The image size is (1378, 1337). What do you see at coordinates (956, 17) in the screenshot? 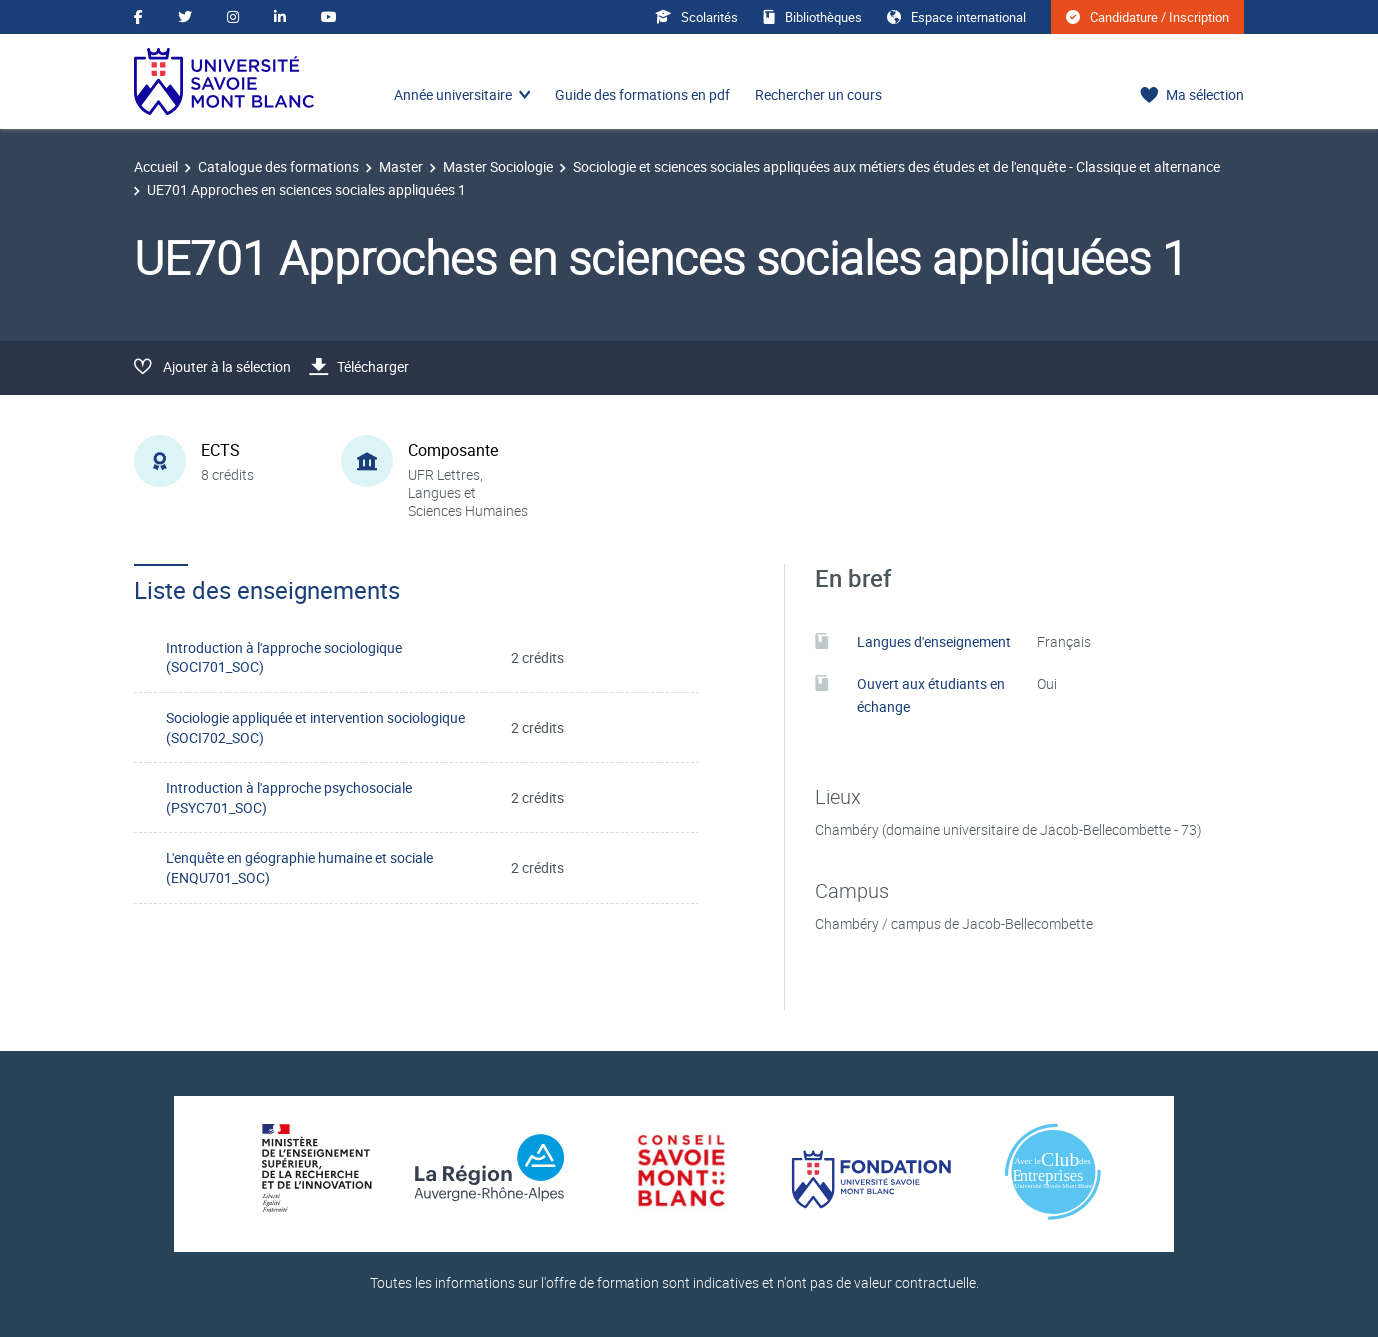
I see `Espace international` at bounding box center [956, 17].